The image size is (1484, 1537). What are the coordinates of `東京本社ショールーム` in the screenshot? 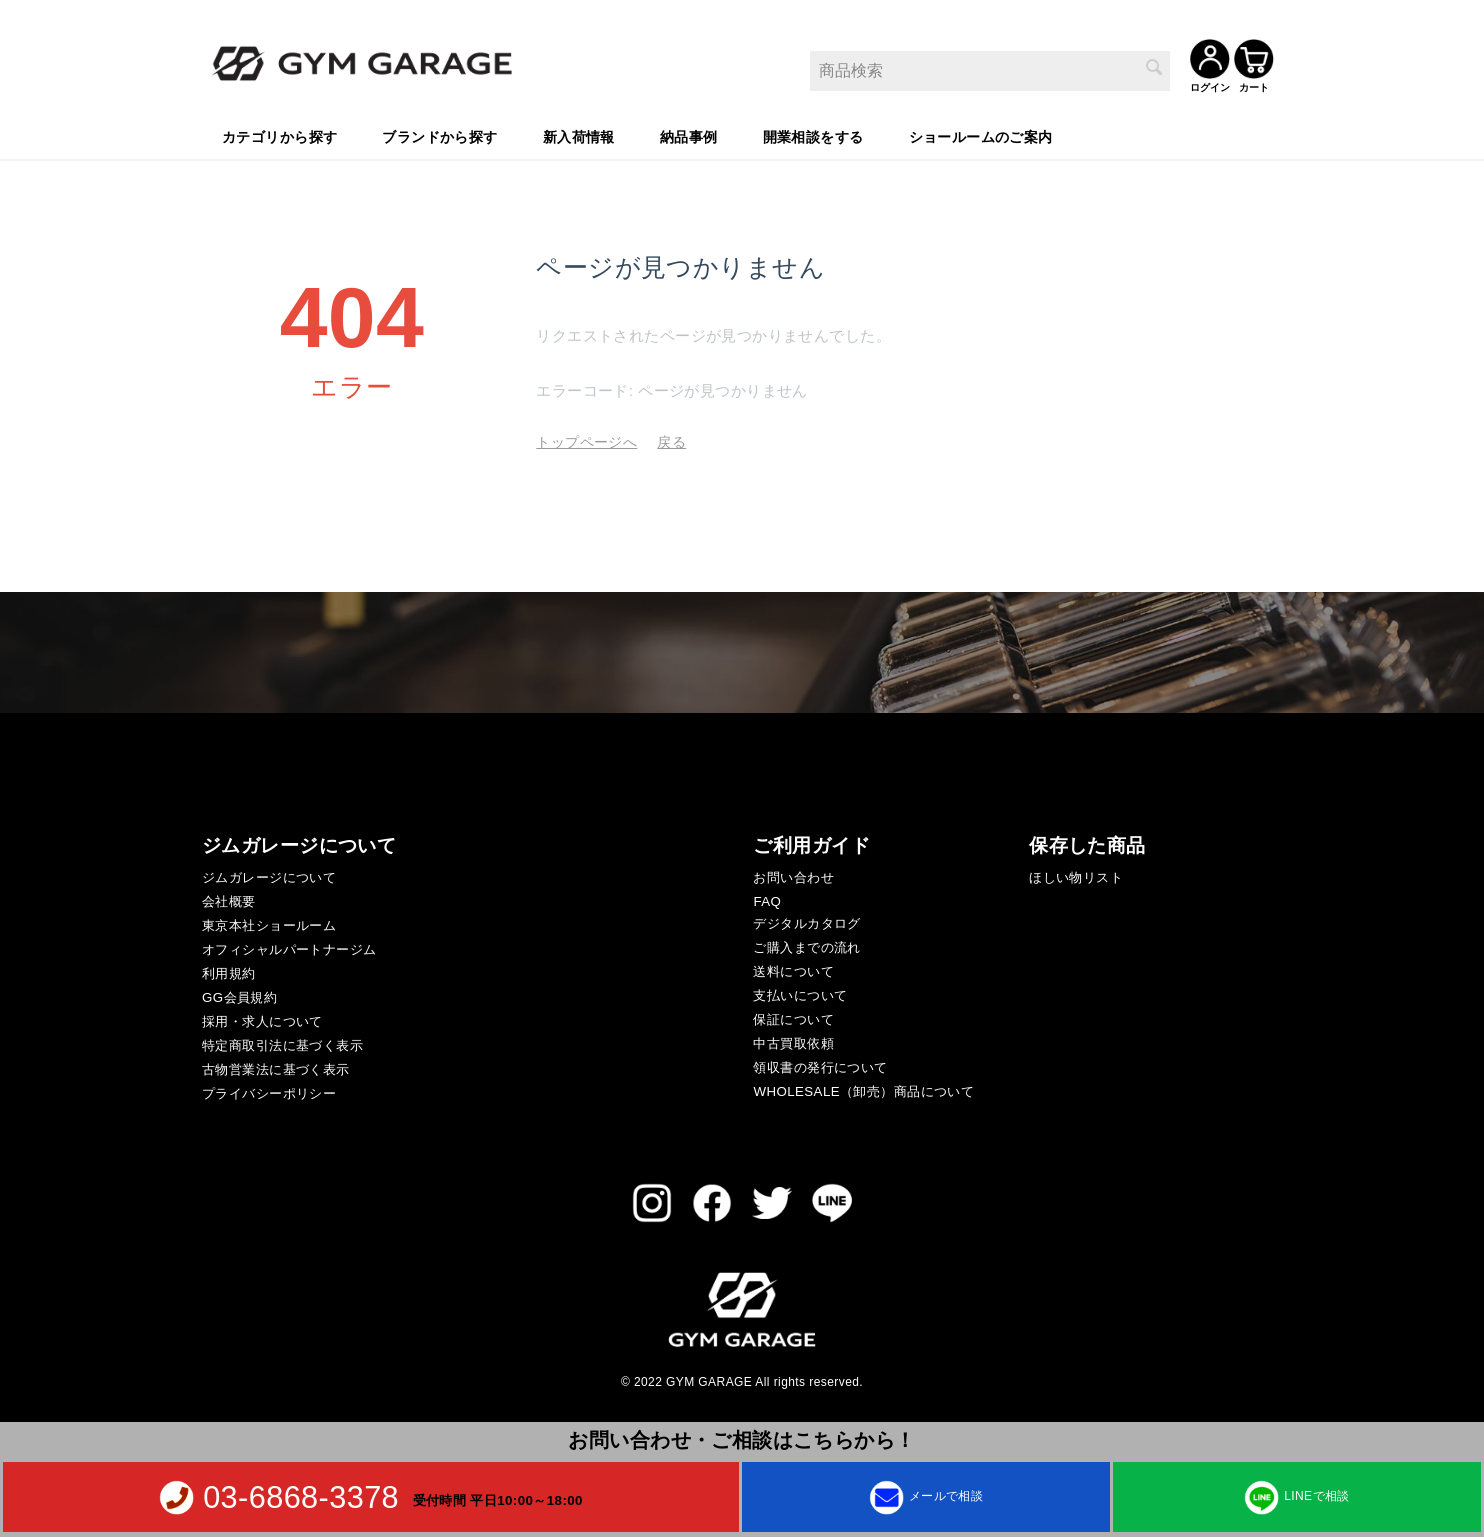 It's located at (269, 922).